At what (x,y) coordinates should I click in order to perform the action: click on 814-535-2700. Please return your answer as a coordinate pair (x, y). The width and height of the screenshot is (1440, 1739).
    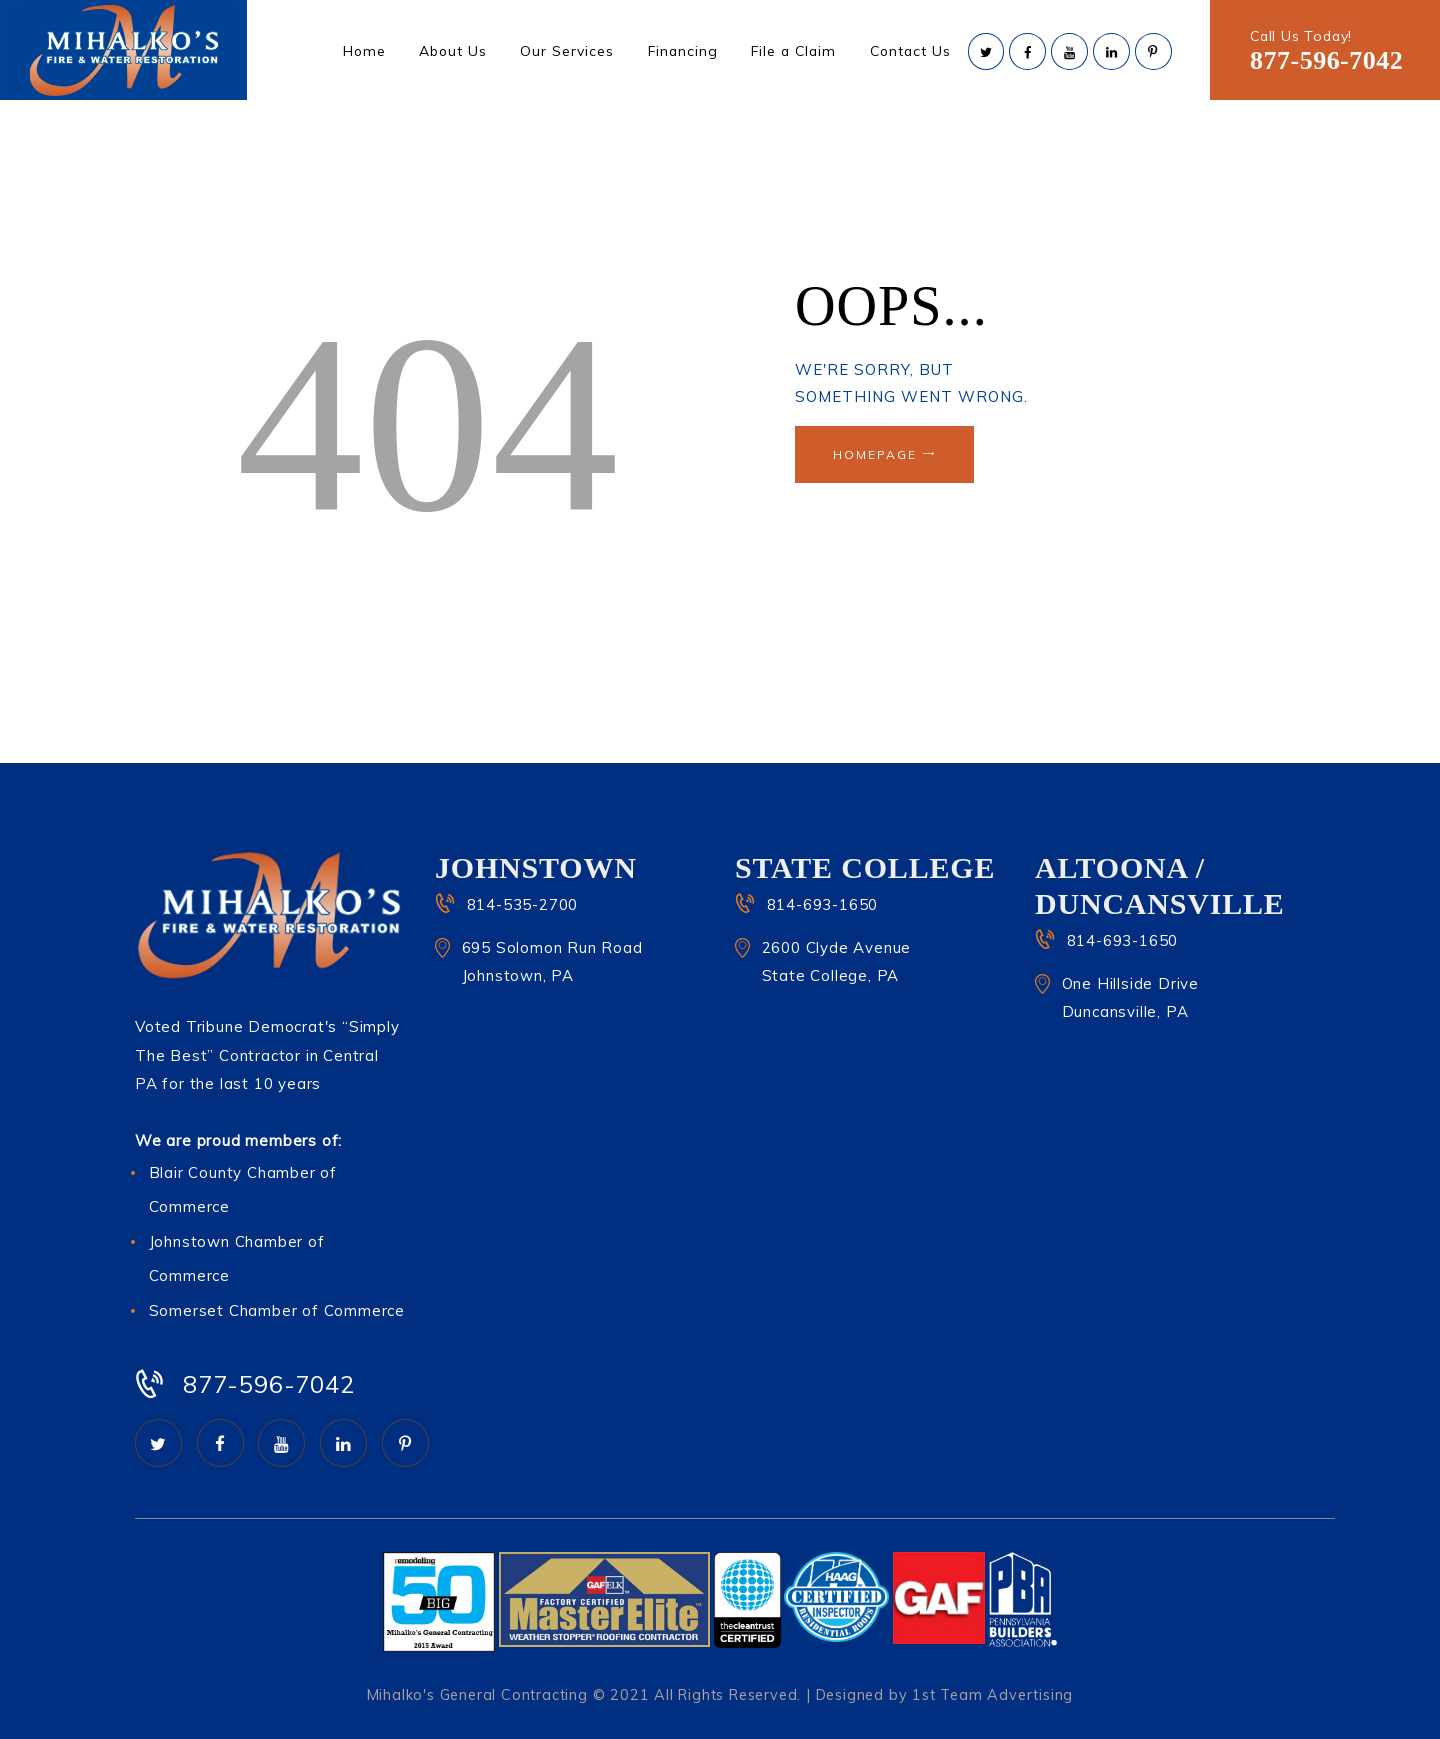
    Looking at the image, I should click on (523, 904).